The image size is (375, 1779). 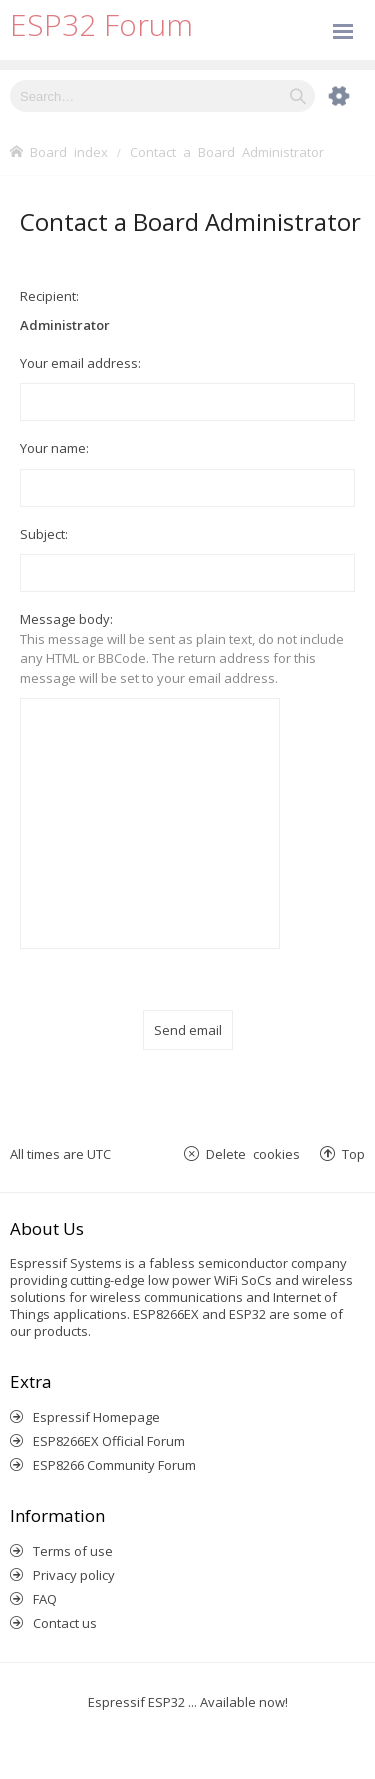 What do you see at coordinates (44, 534) in the screenshot?
I see `Subject:` at bounding box center [44, 534].